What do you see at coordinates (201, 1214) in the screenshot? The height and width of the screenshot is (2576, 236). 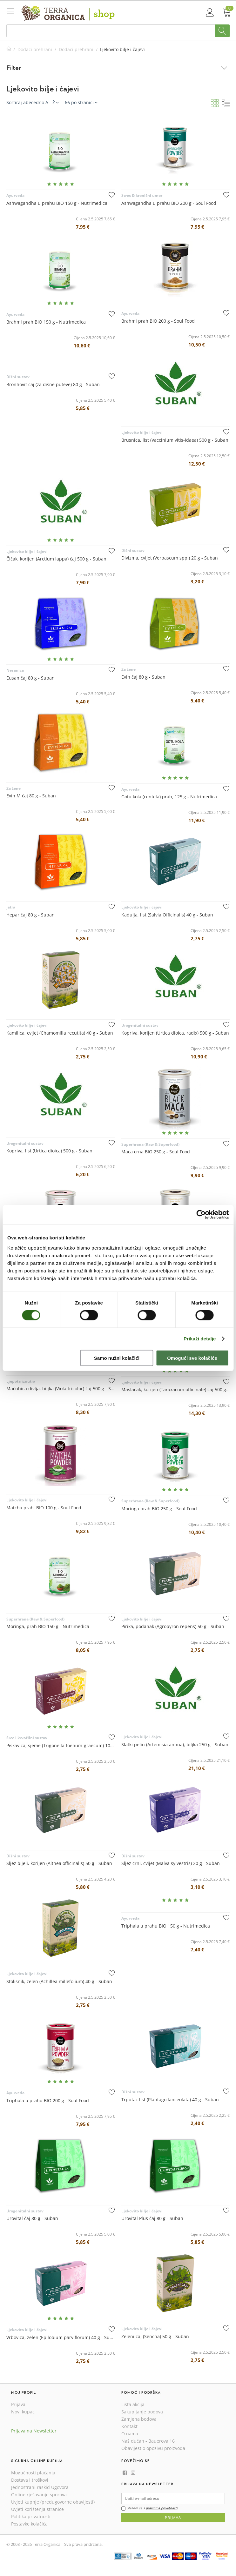 I see `[Cookiebot od Usercentrics - otvara se u novom prozoru]` at bounding box center [201, 1214].